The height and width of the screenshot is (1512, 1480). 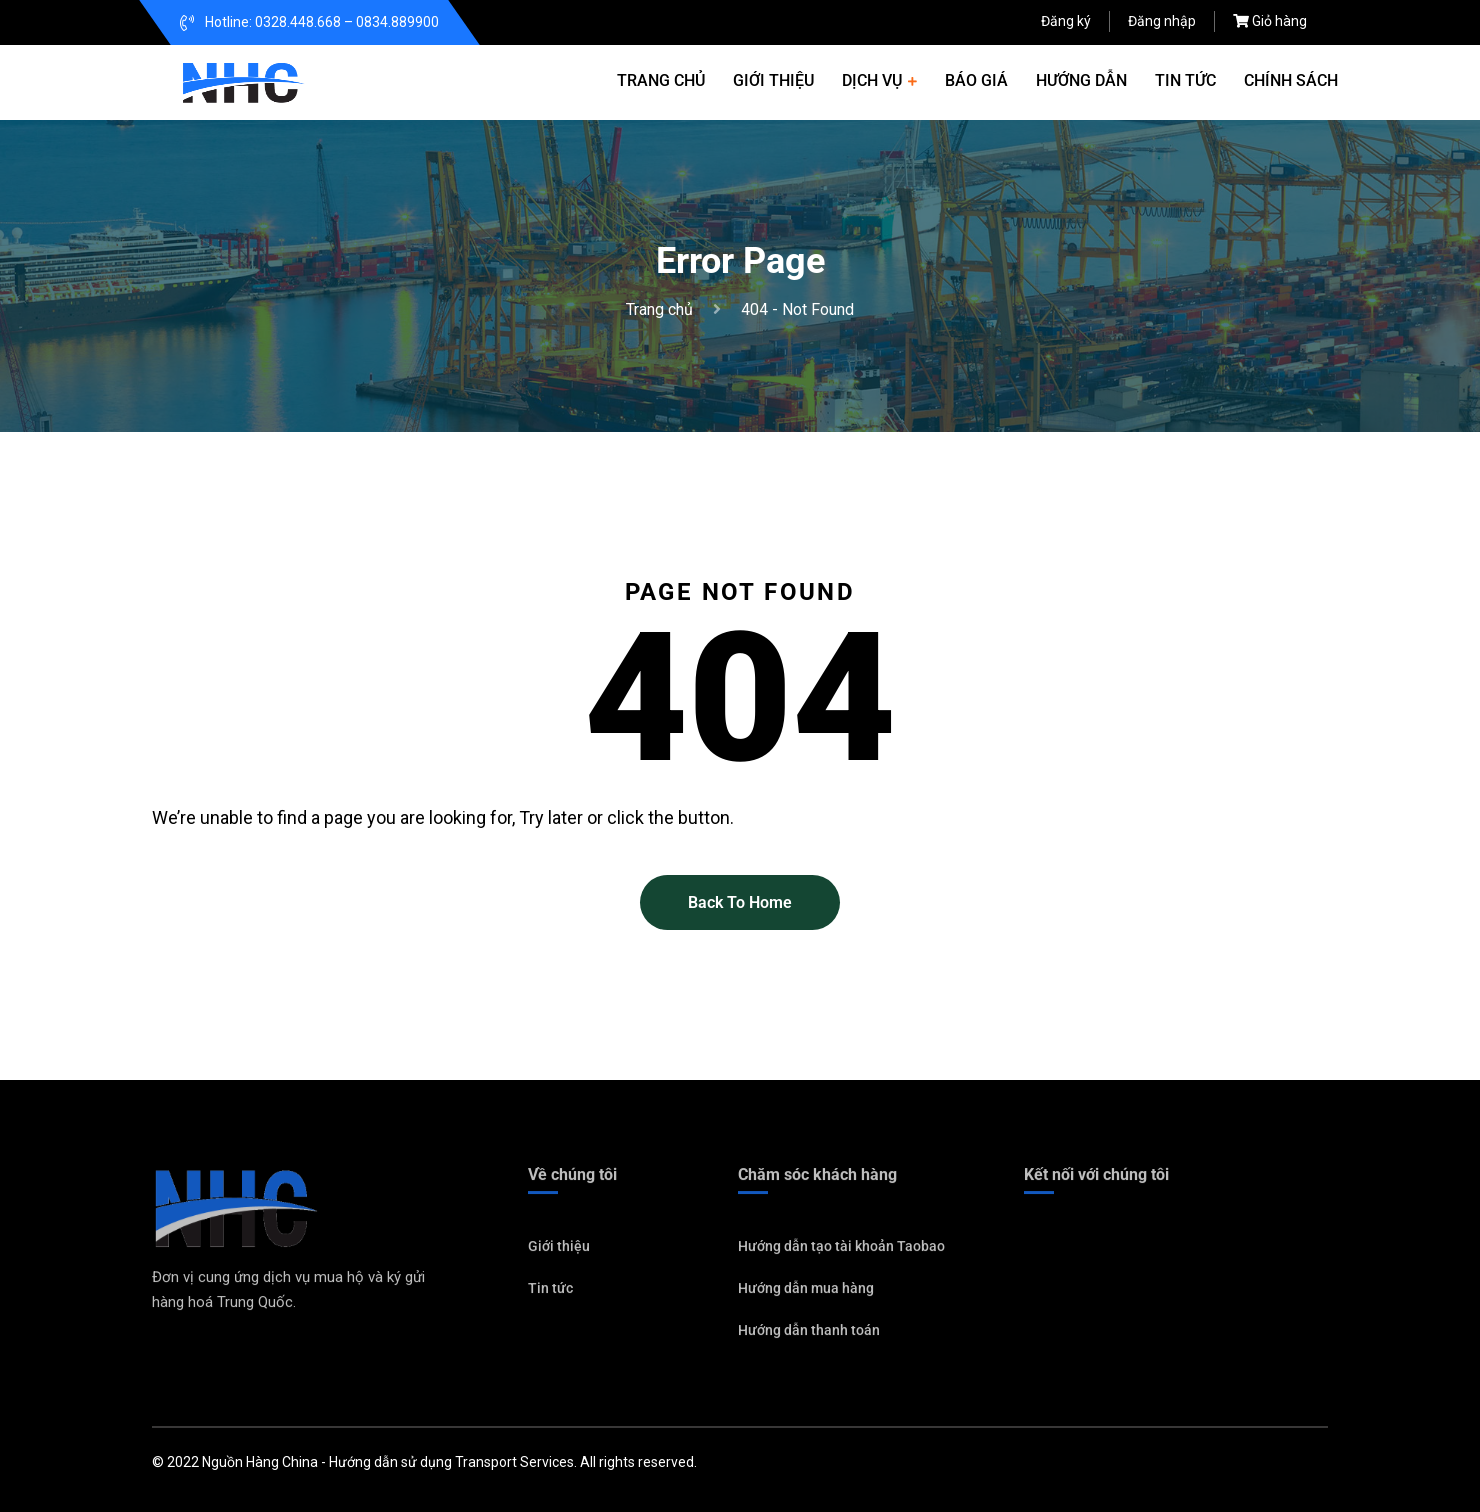 I want to click on Dịch vụ, so click(x=872, y=80).